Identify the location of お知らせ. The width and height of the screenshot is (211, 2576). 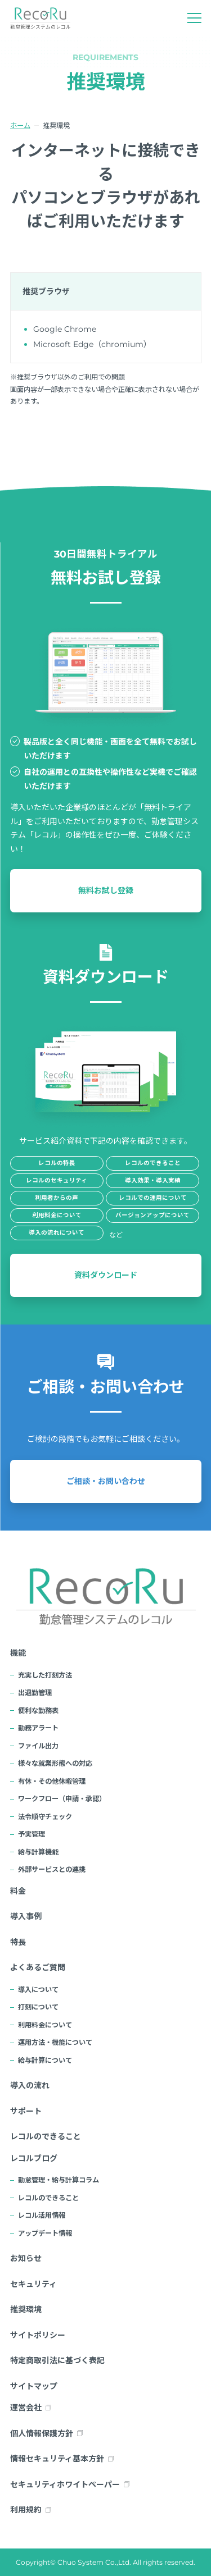
(26, 2258).